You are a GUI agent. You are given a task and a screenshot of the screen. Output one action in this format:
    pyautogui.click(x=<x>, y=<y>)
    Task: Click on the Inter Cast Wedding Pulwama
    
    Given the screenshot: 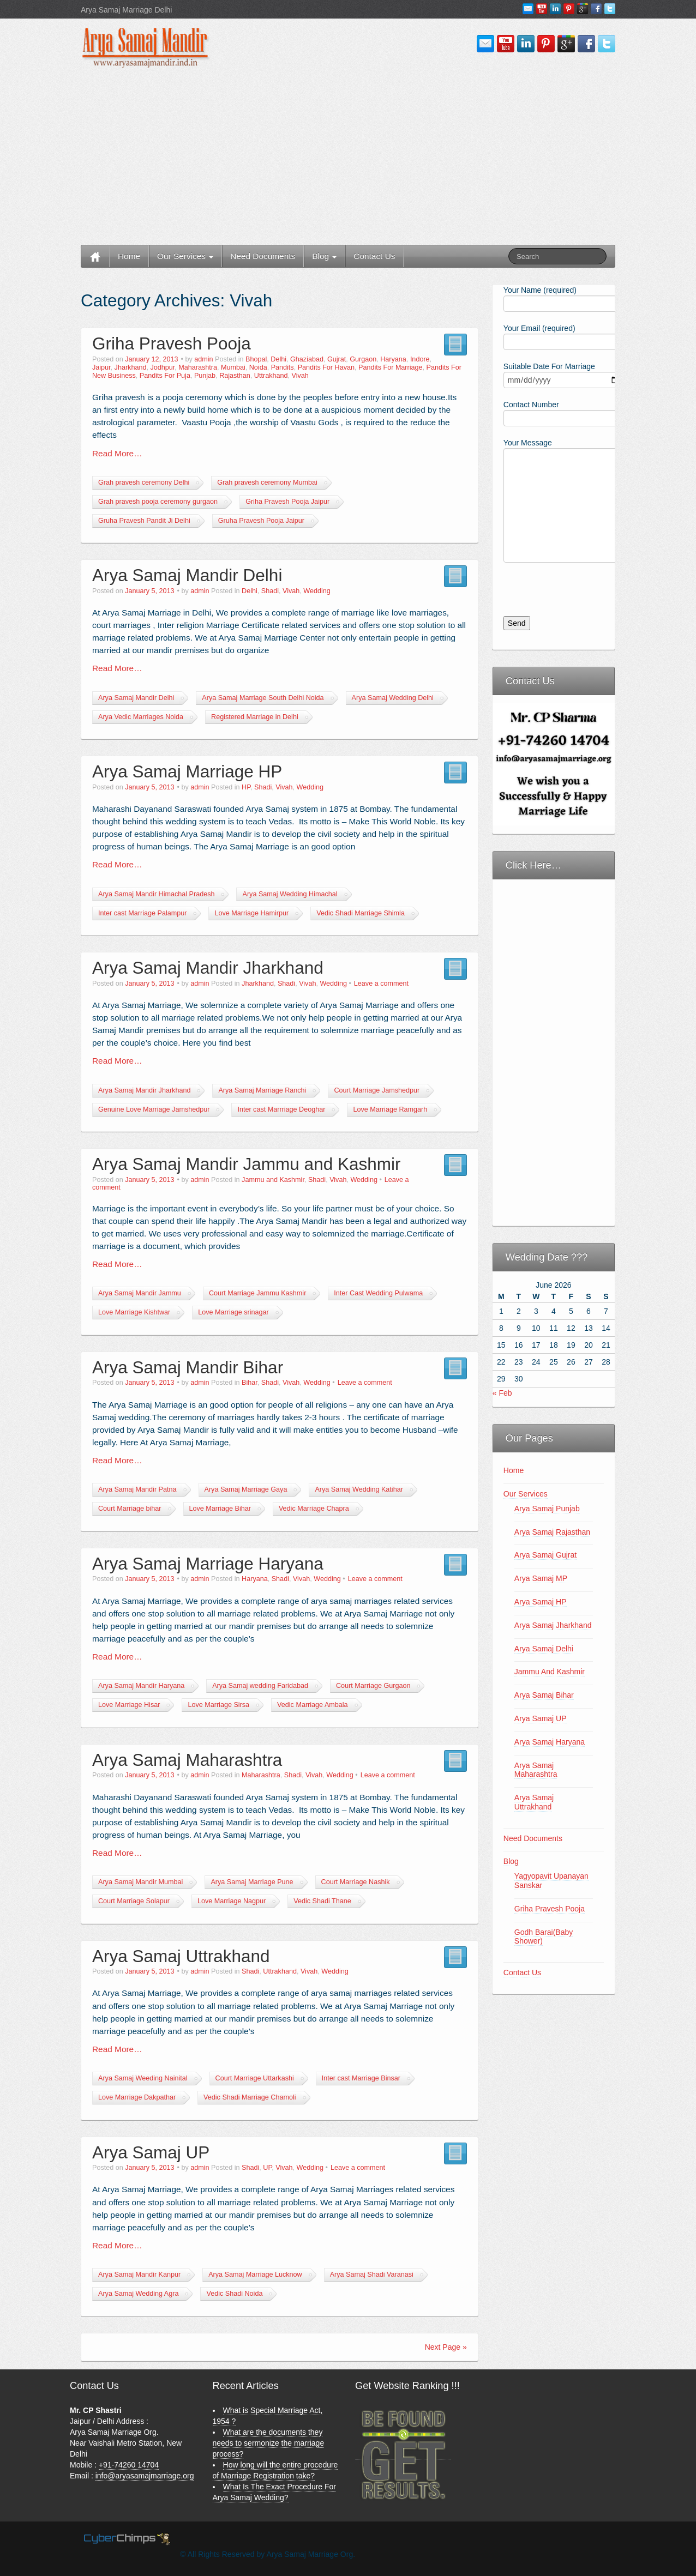 What is the action you would take?
    pyautogui.click(x=378, y=1293)
    